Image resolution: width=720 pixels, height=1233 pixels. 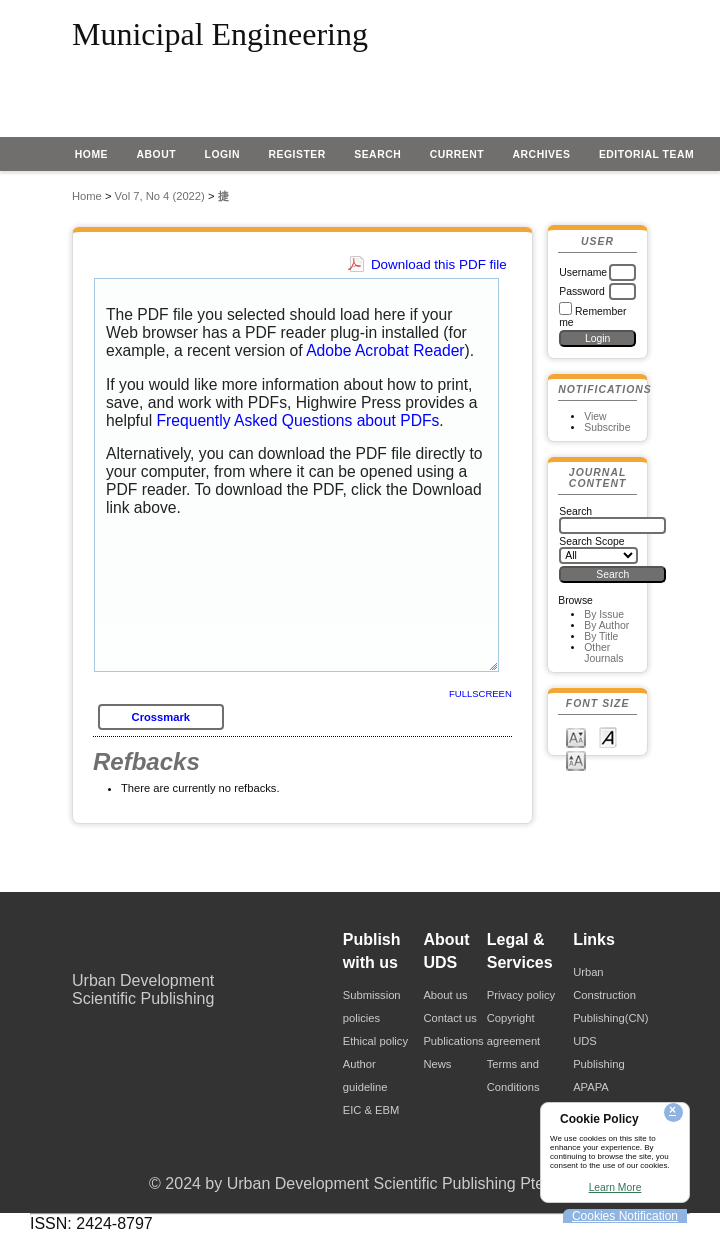 I want to click on Search, so click(x=377, y=154).